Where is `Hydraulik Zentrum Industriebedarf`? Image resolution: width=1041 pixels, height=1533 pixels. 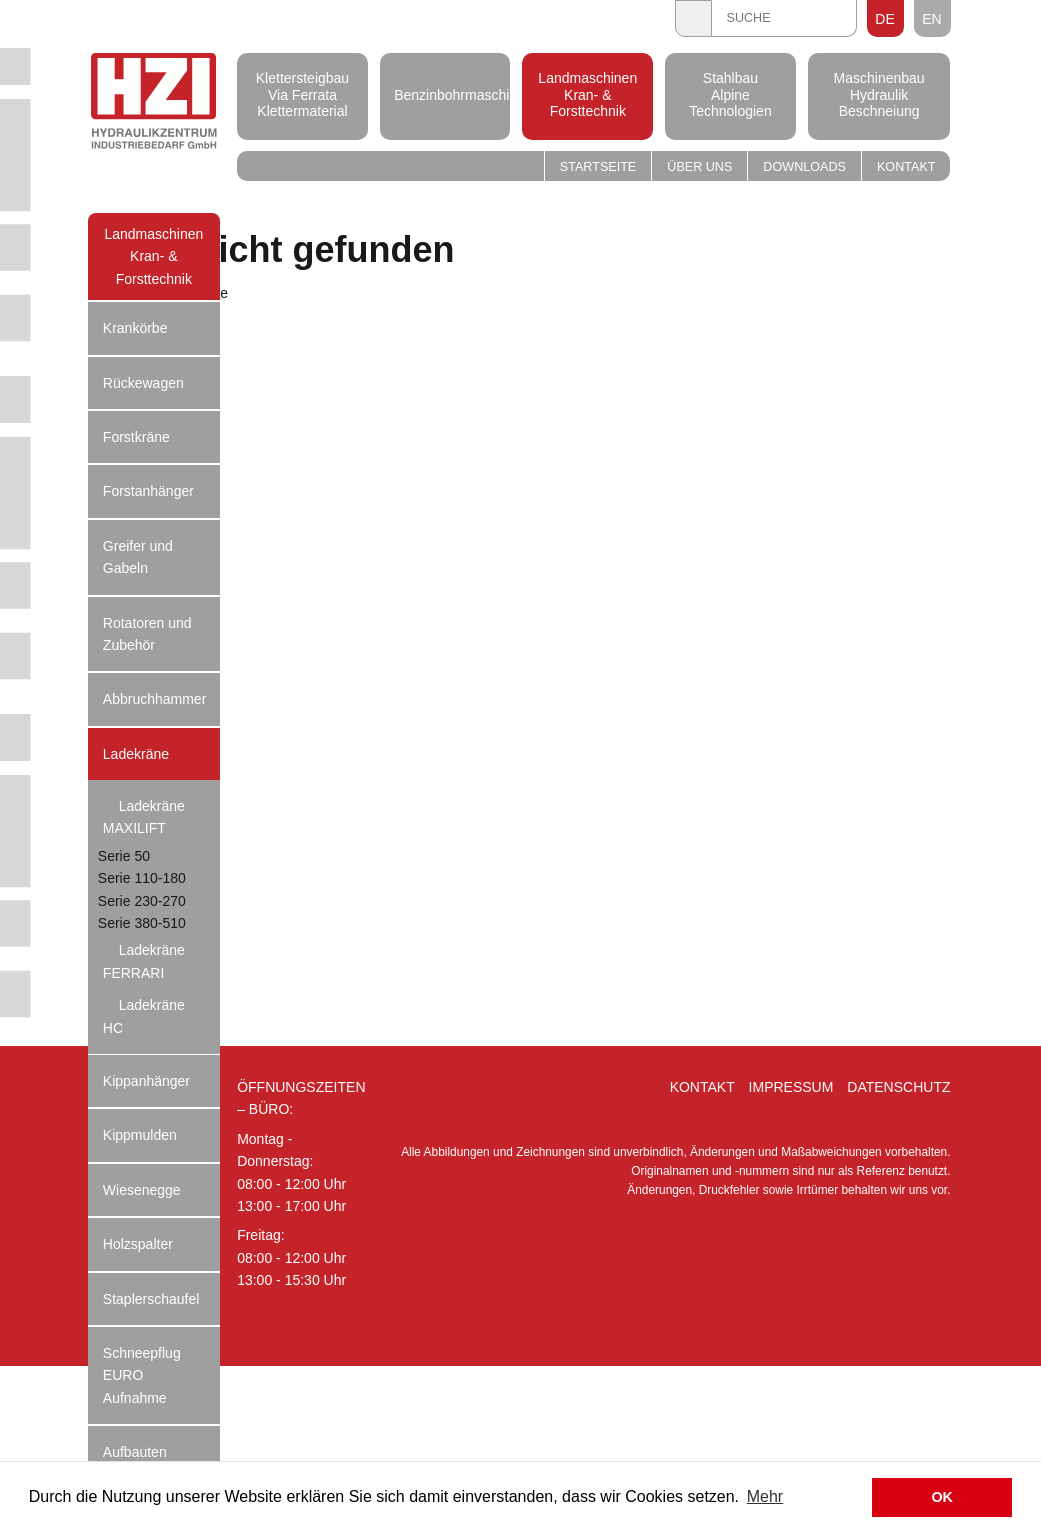 Hydraulik Zentrum Industriebedarf is located at coordinates (154, 103).